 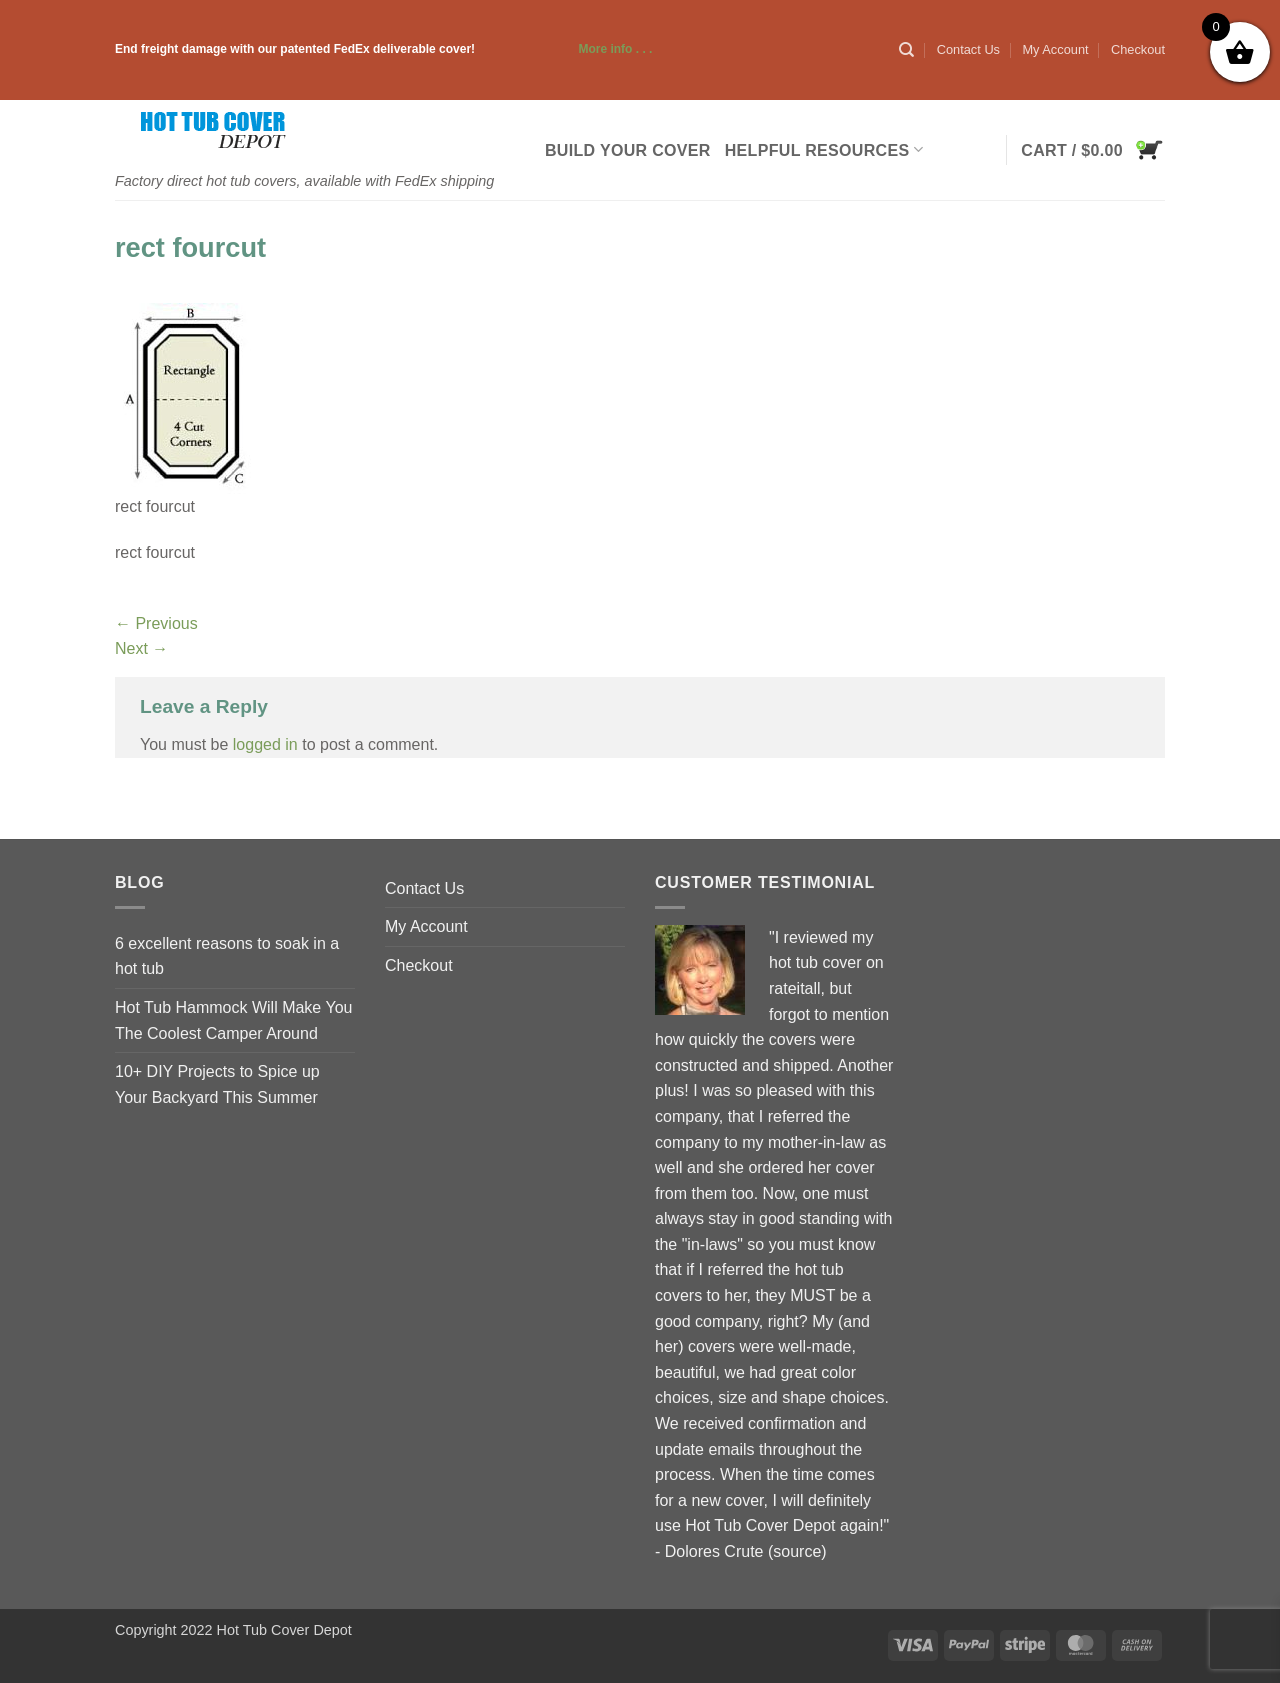 I want to click on [Search], so click(x=906, y=50).